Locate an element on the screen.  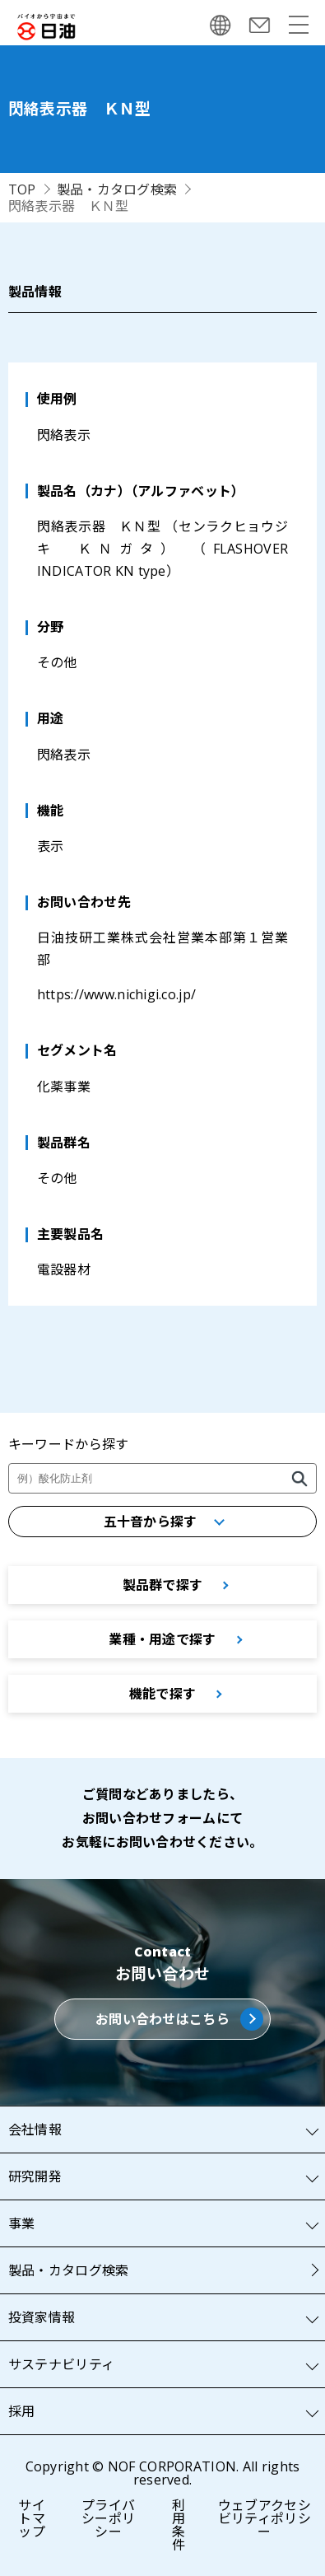
サステナビリティ is located at coordinates (61, 2364).